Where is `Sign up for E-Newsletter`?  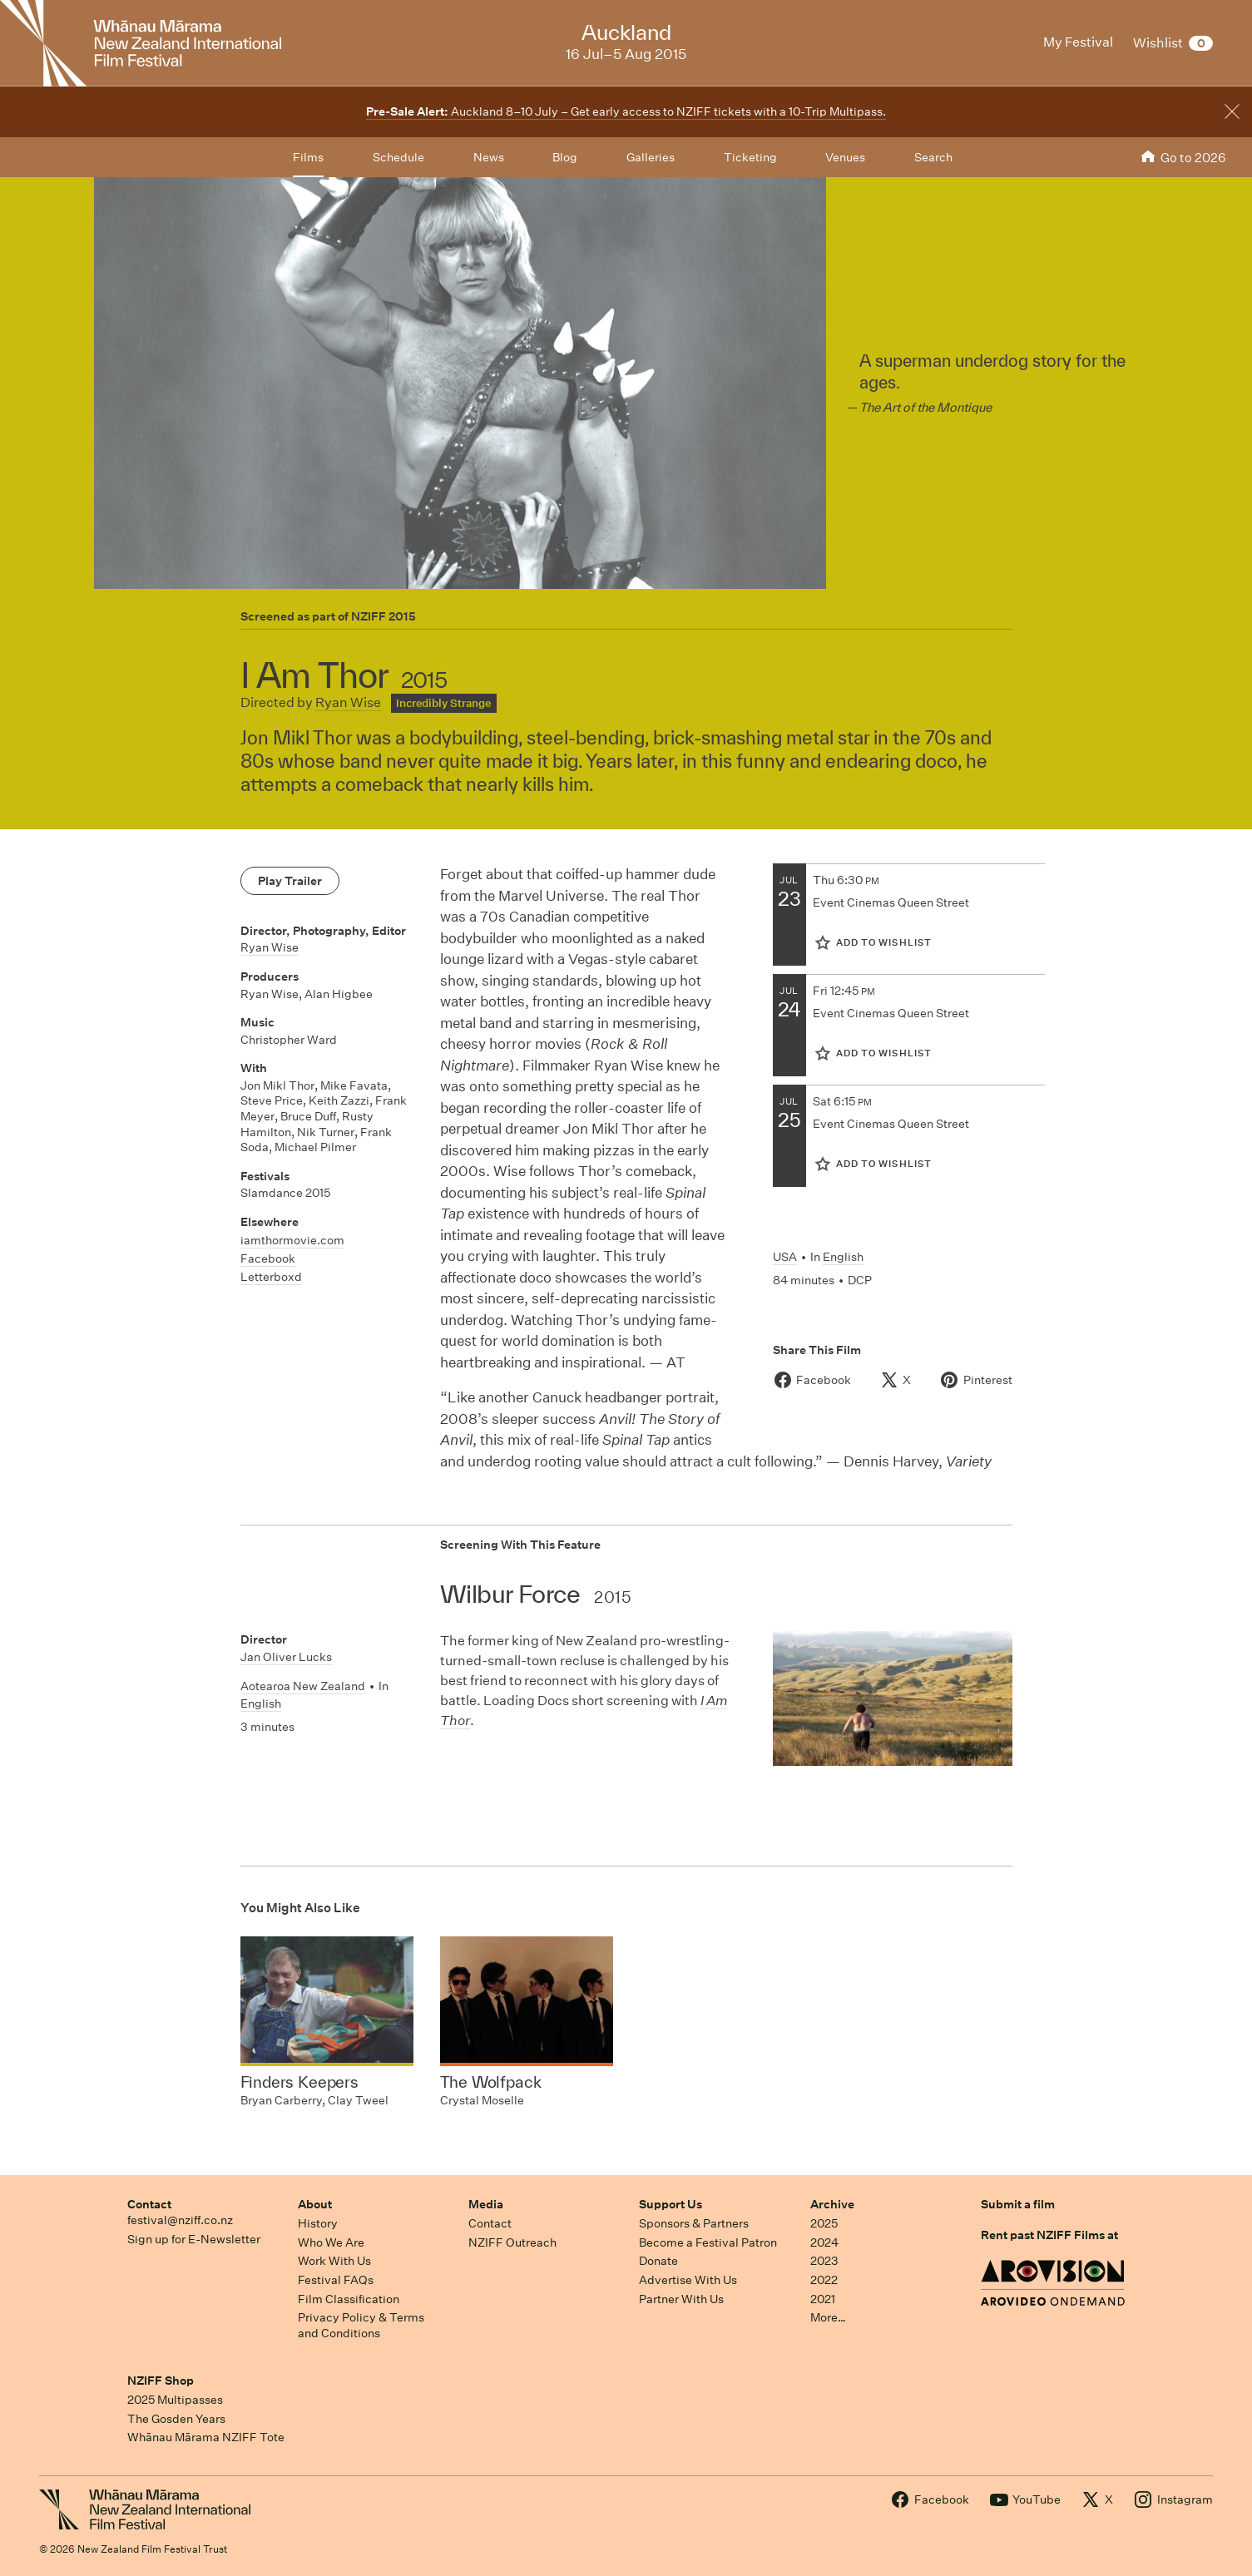 Sign up for E-Newsletter is located at coordinates (193, 2239).